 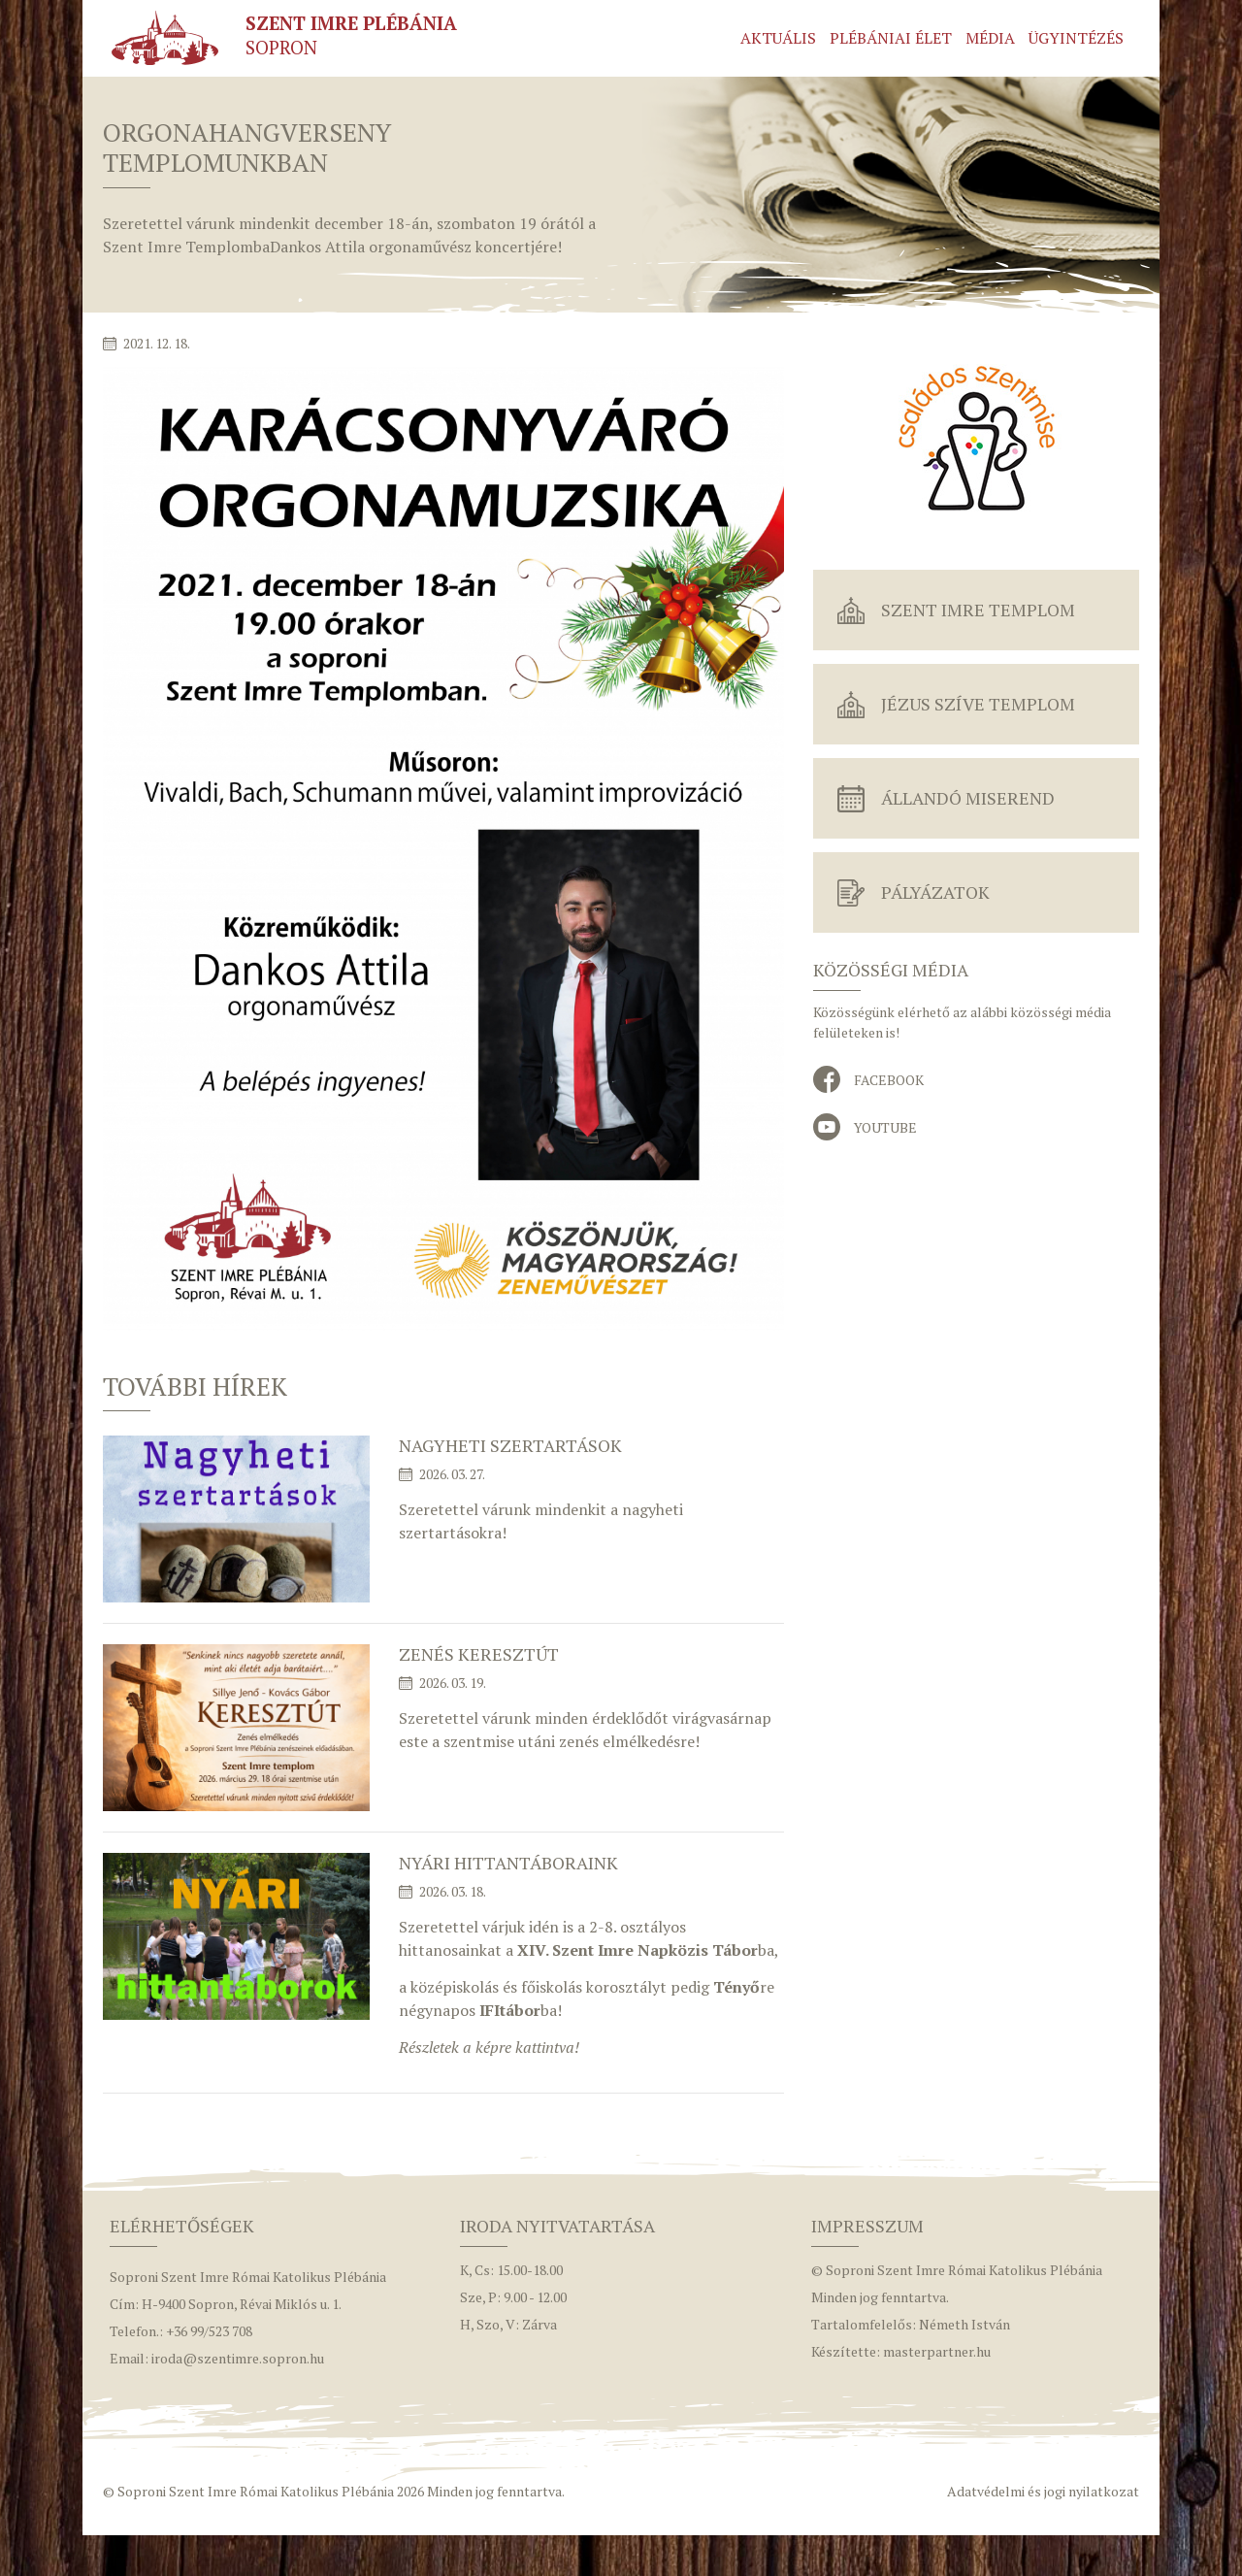 What do you see at coordinates (978, 609) in the screenshot?
I see `Szent Imre Templom` at bounding box center [978, 609].